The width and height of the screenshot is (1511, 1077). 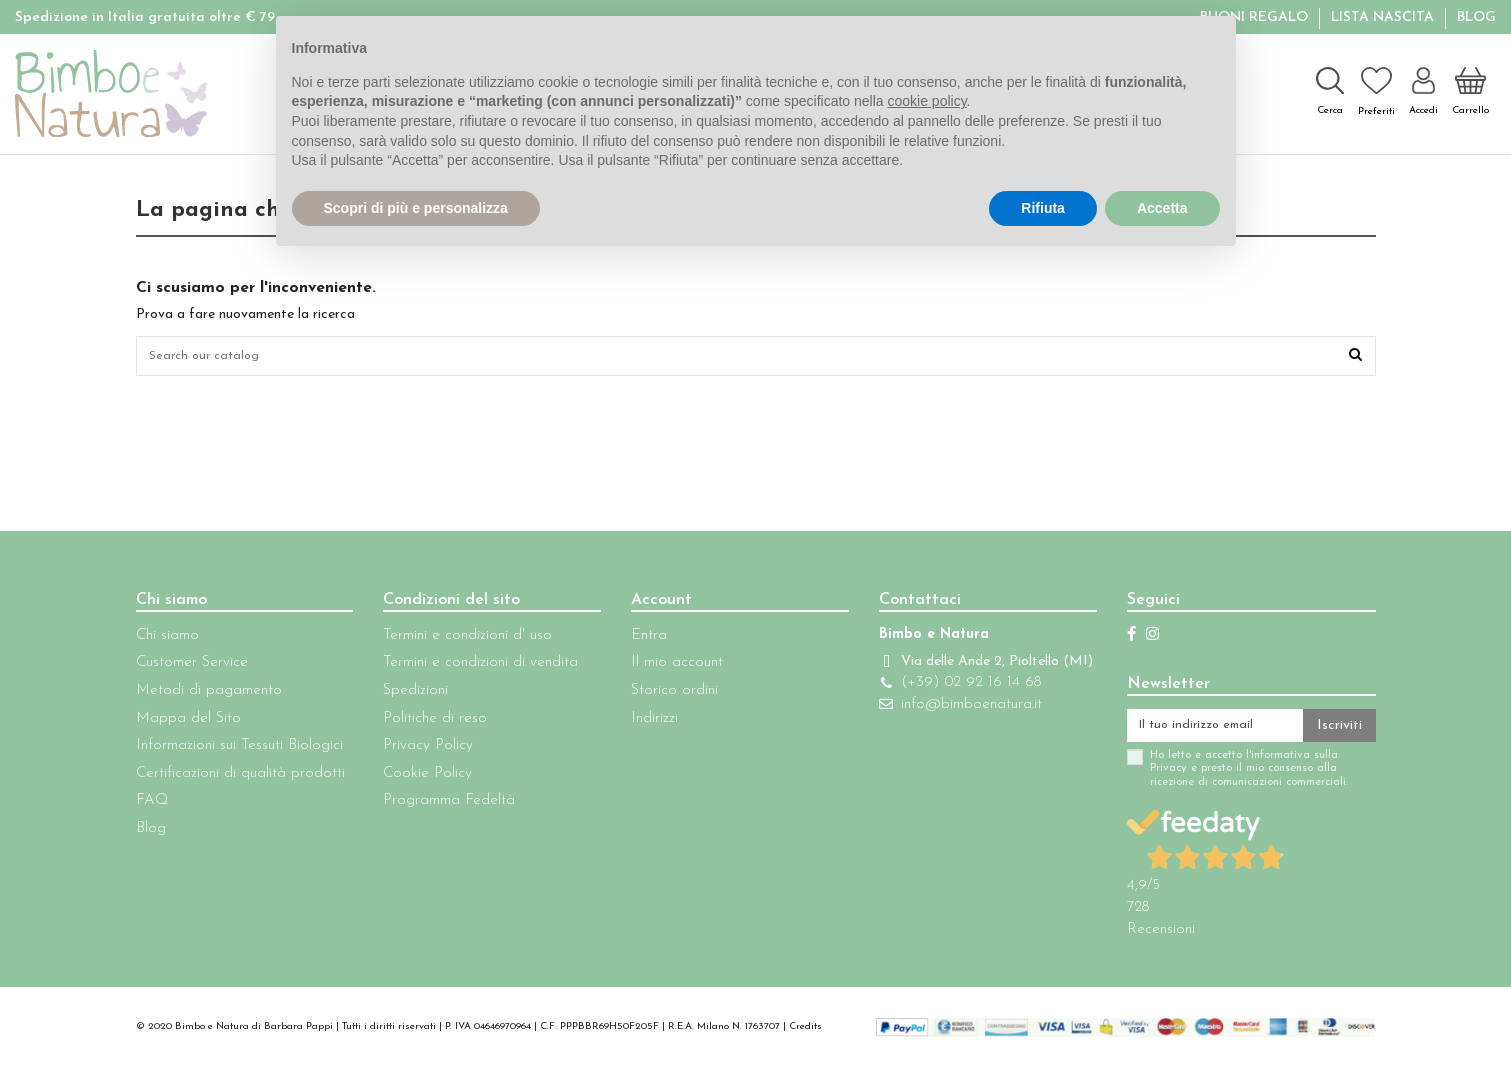 What do you see at coordinates (409, 695) in the screenshot?
I see `Spedizioni` at bounding box center [409, 695].